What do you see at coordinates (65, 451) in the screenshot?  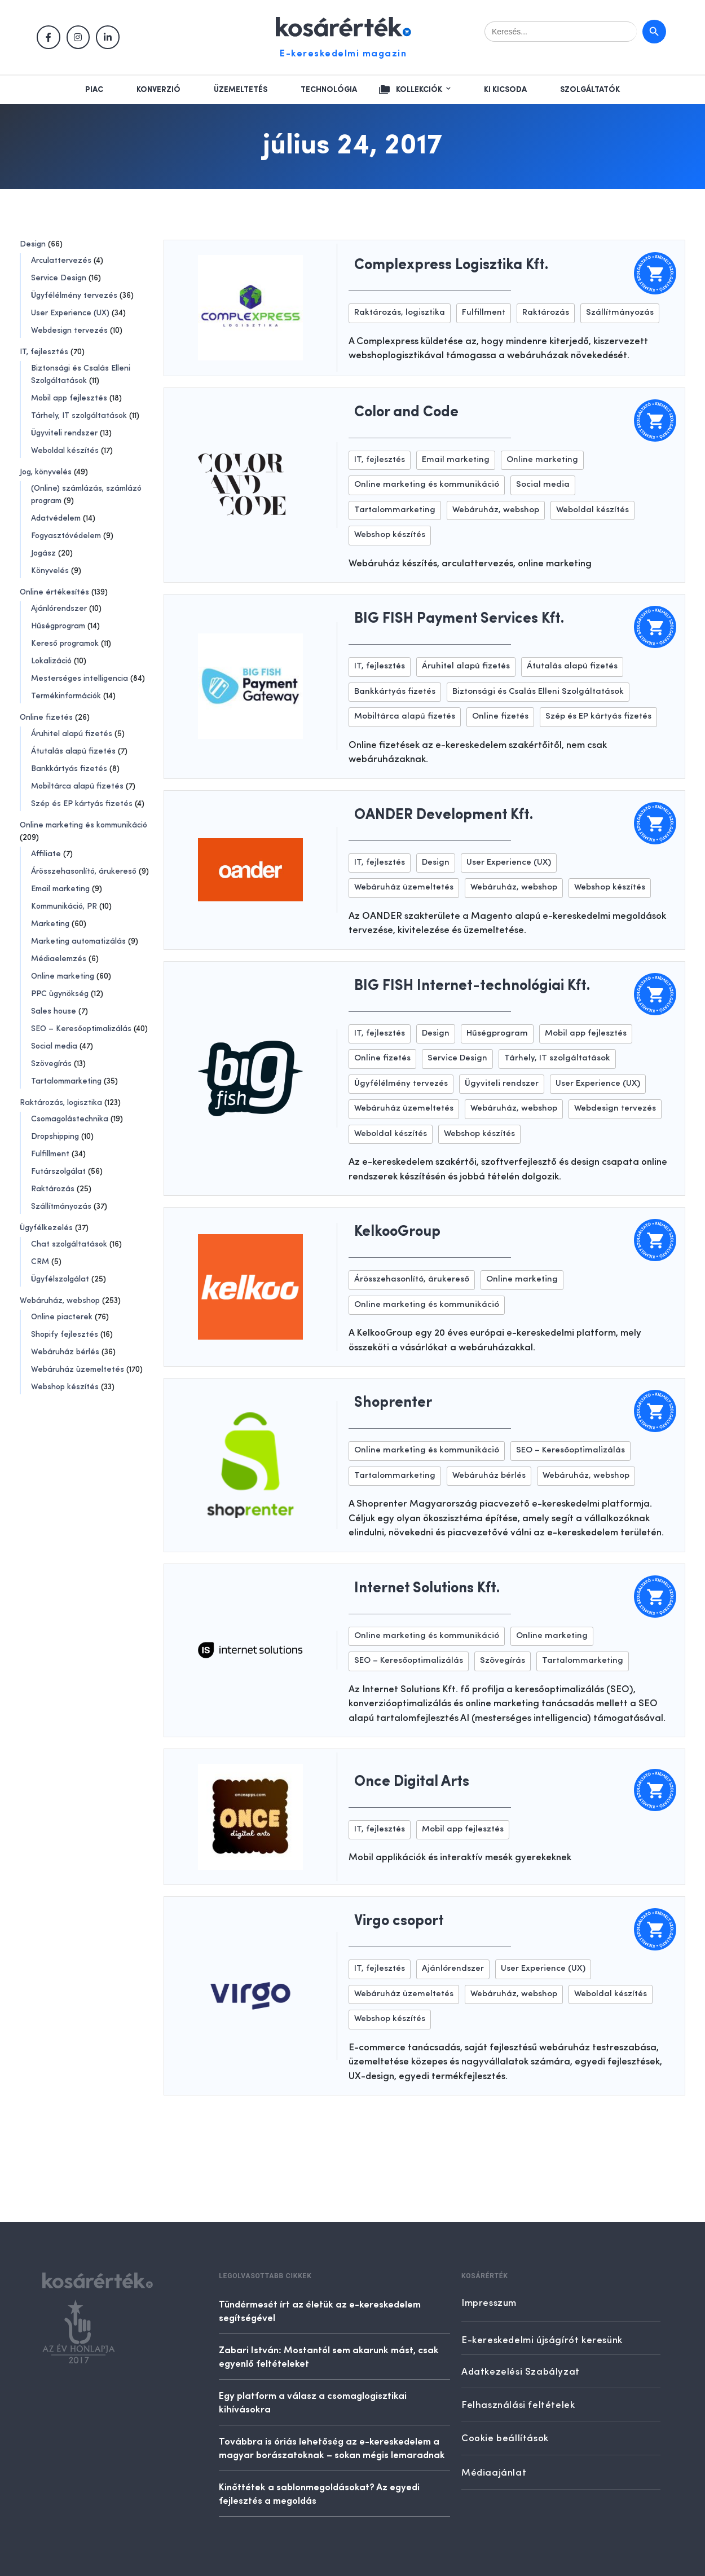 I see `Weboldal készítés` at bounding box center [65, 451].